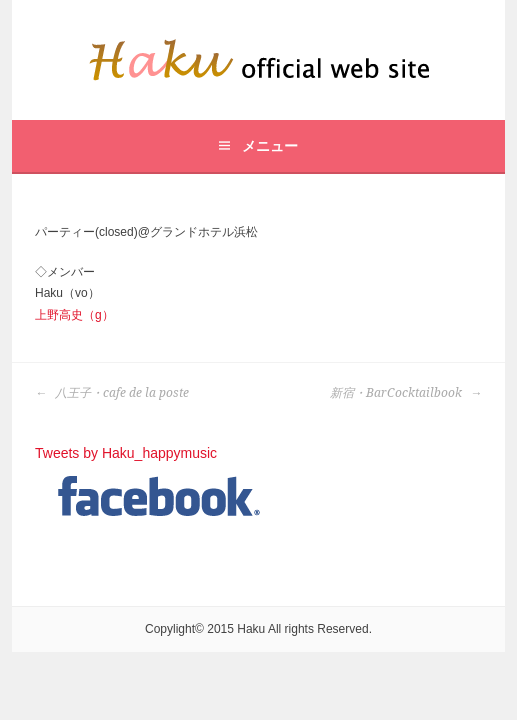 Image resolution: width=517 pixels, height=720 pixels. What do you see at coordinates (270, 146) in the screenshot?
I see `メニュー` at bounding box center [270, 146].